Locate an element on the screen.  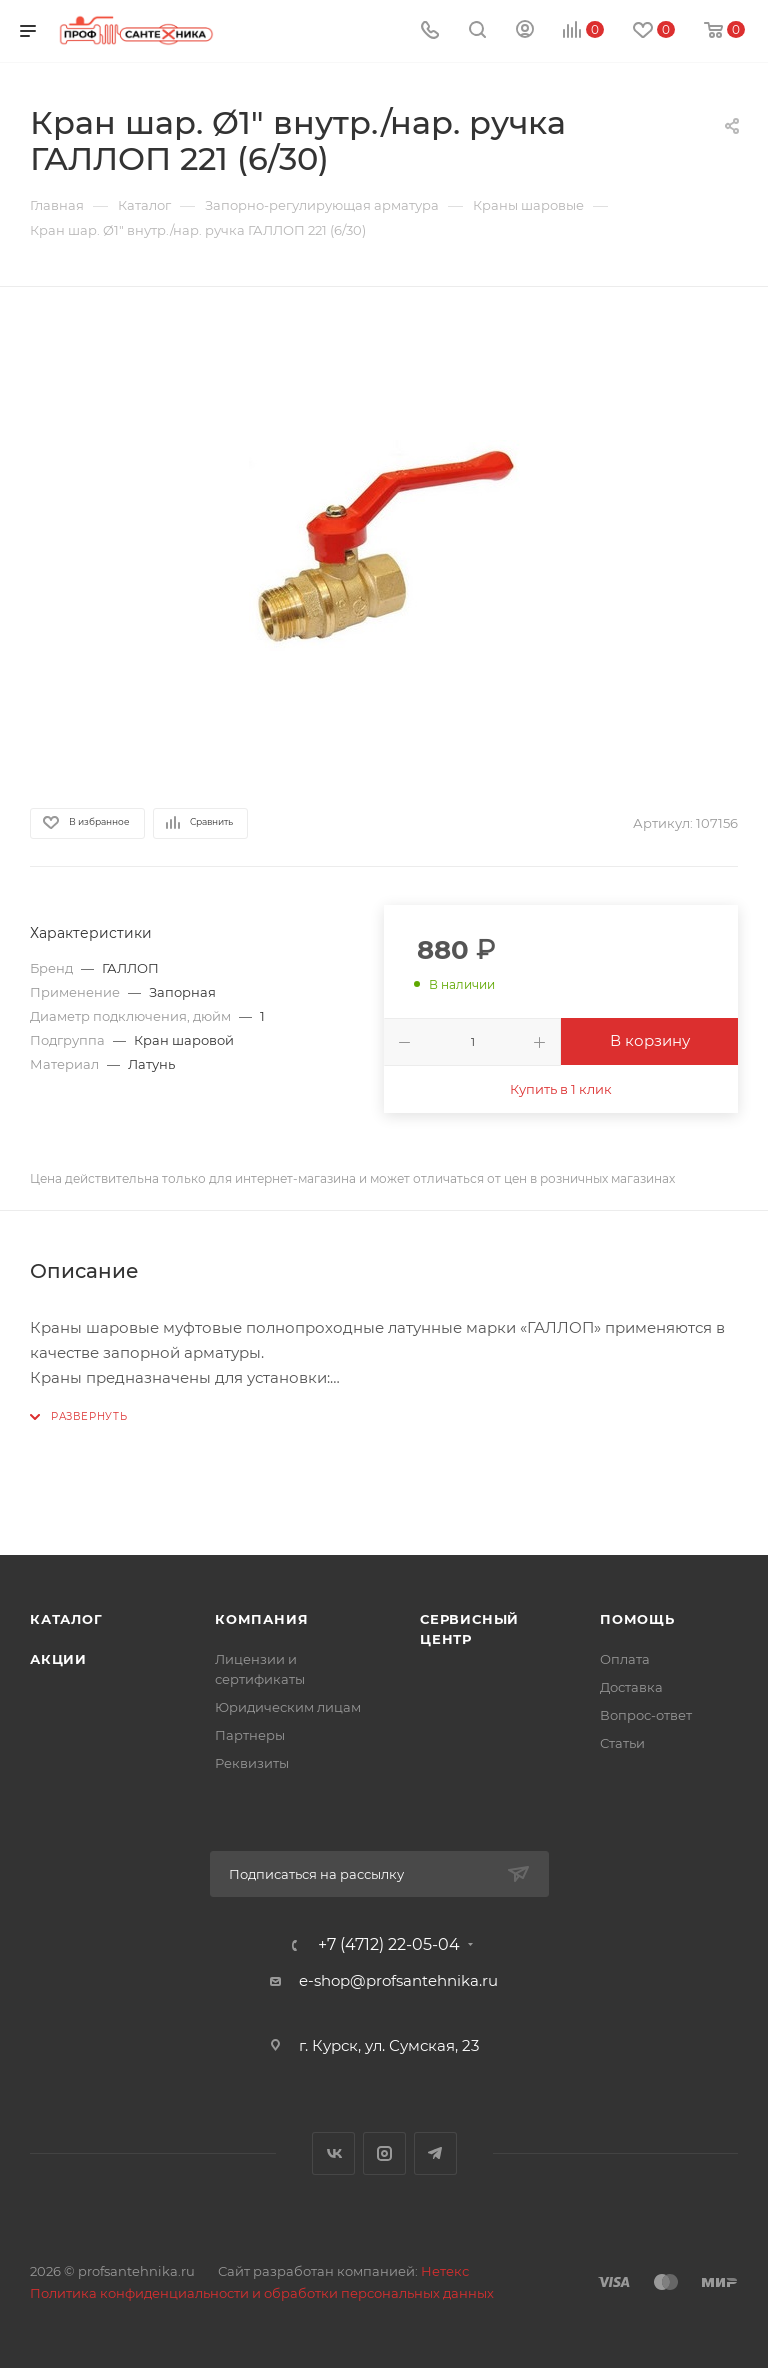
e-shop@profsantehnika.ru is located at coordinates (398, 1980).